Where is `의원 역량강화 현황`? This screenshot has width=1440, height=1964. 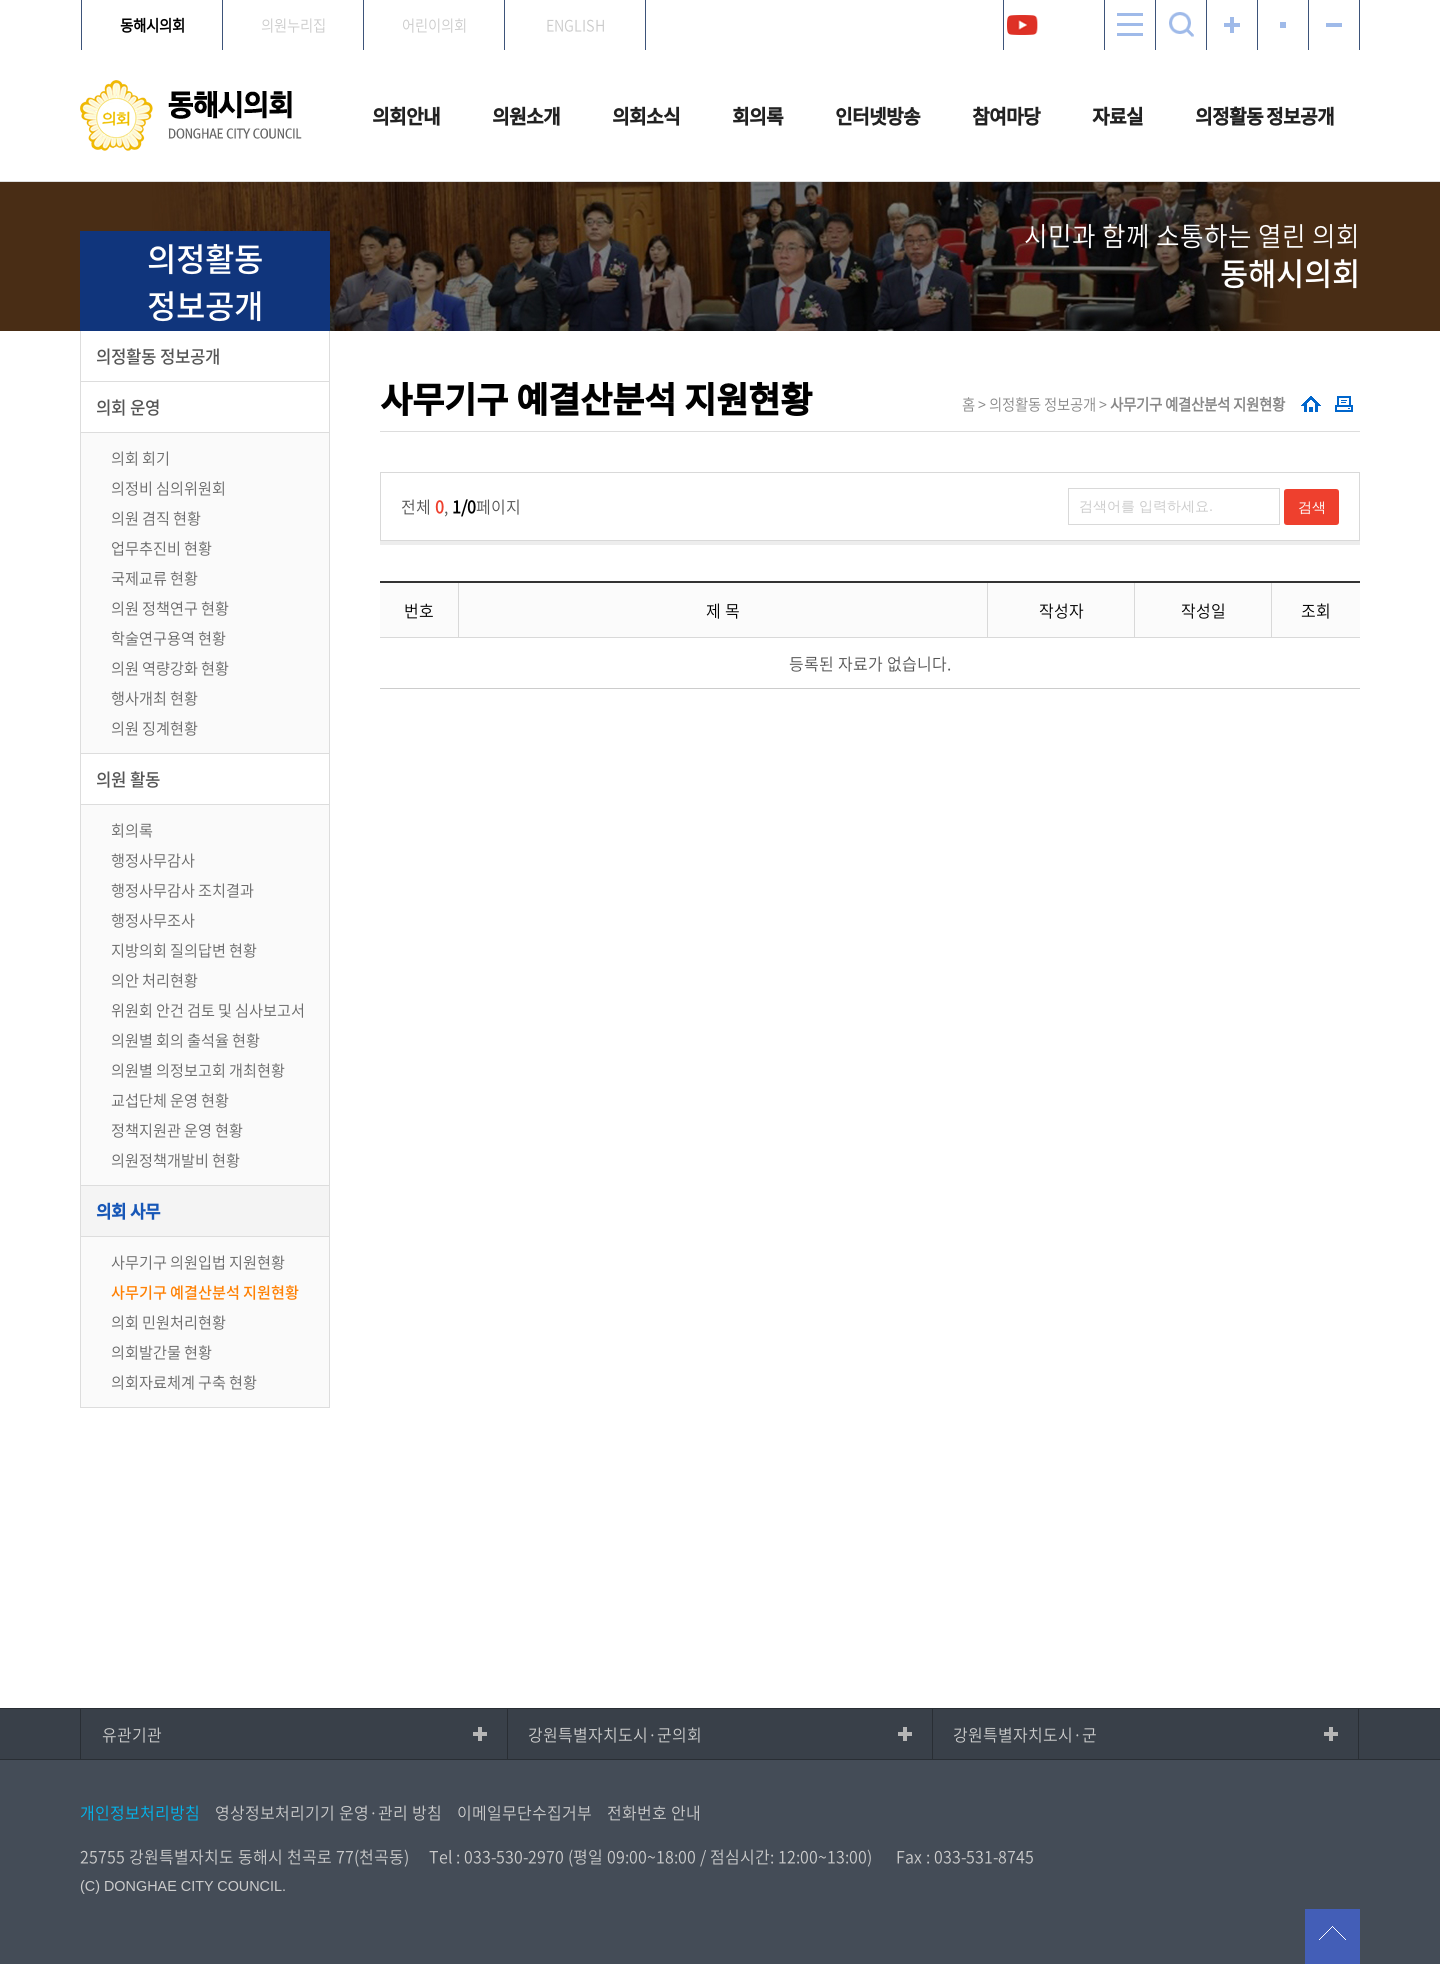 의원 역량강화 현황 is located at coordinates (170, 667).